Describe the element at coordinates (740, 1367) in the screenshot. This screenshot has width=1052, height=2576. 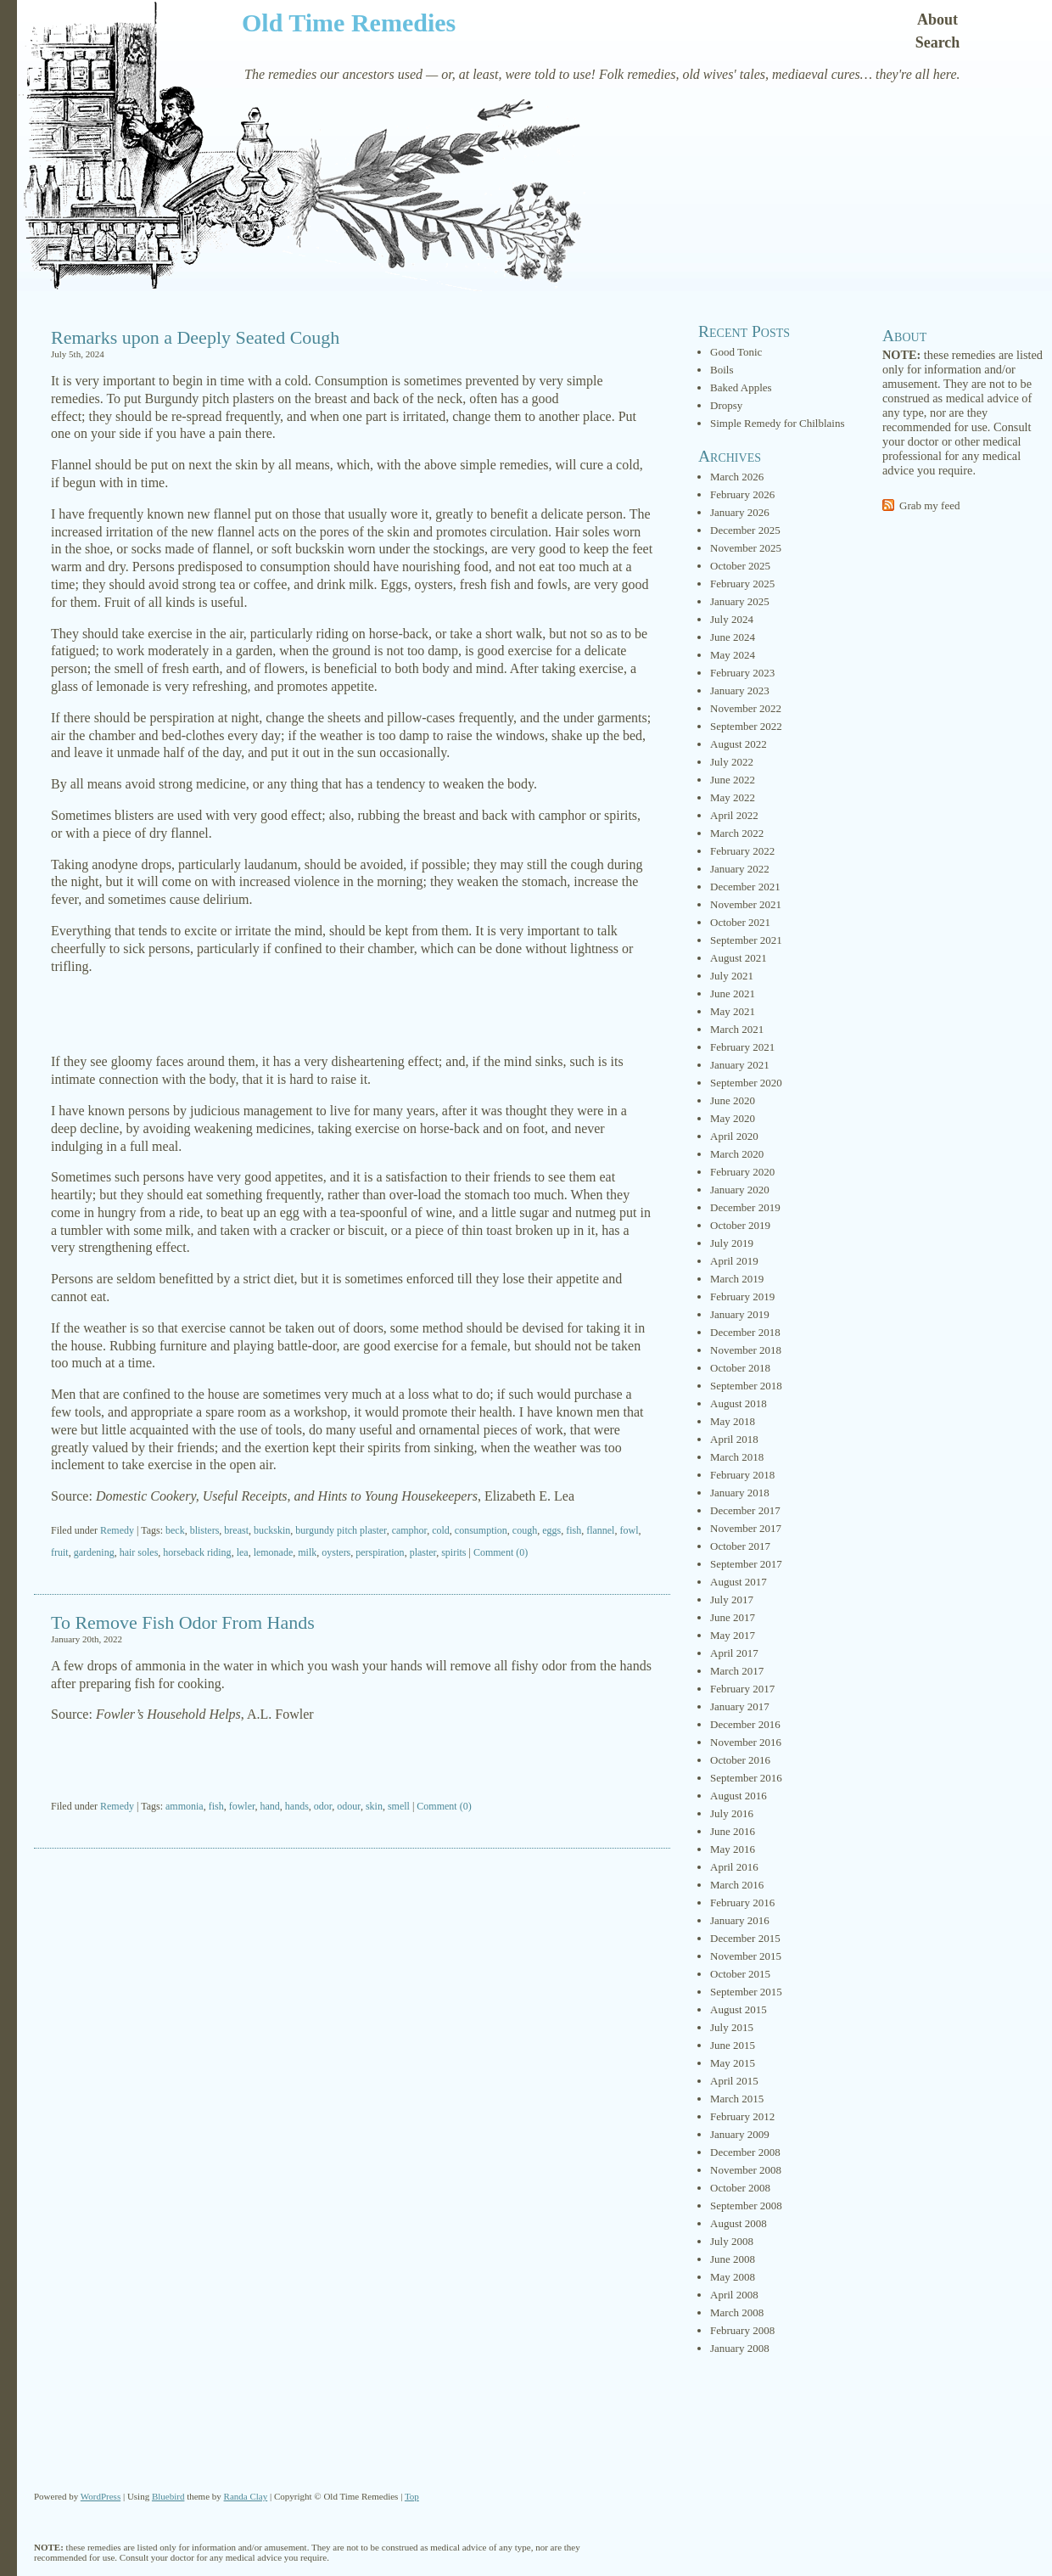
I see `October 2018` at that location.